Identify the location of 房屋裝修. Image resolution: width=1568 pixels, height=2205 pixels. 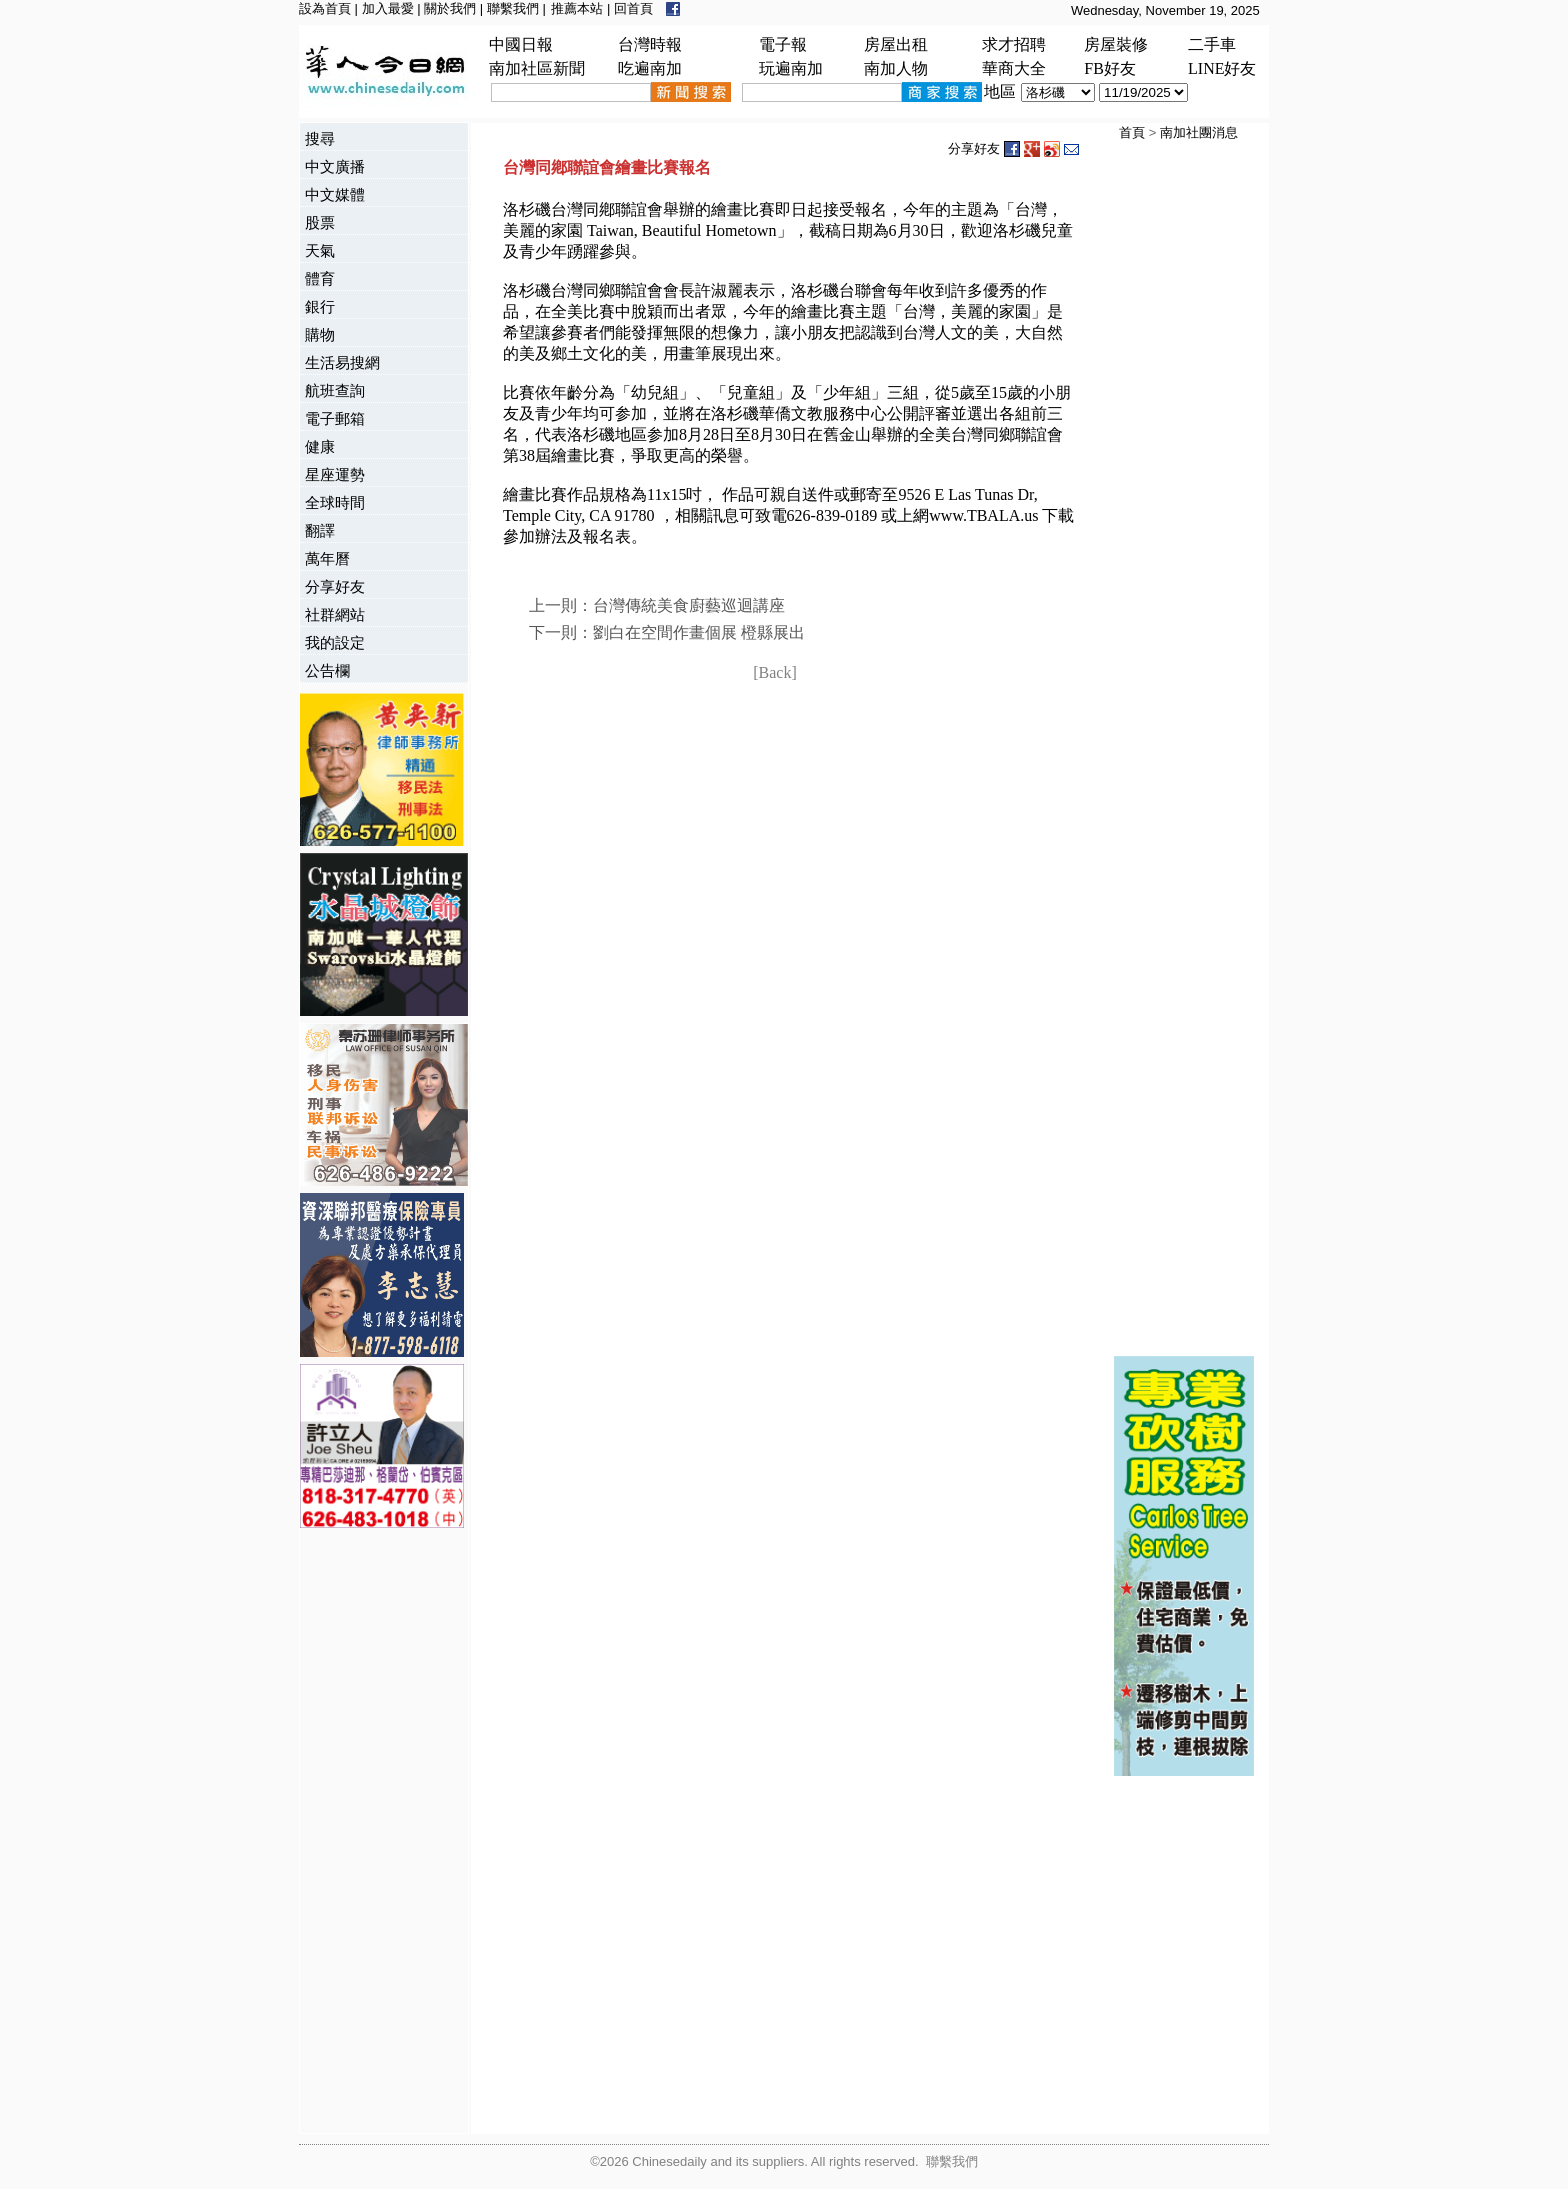
(1116, 44).